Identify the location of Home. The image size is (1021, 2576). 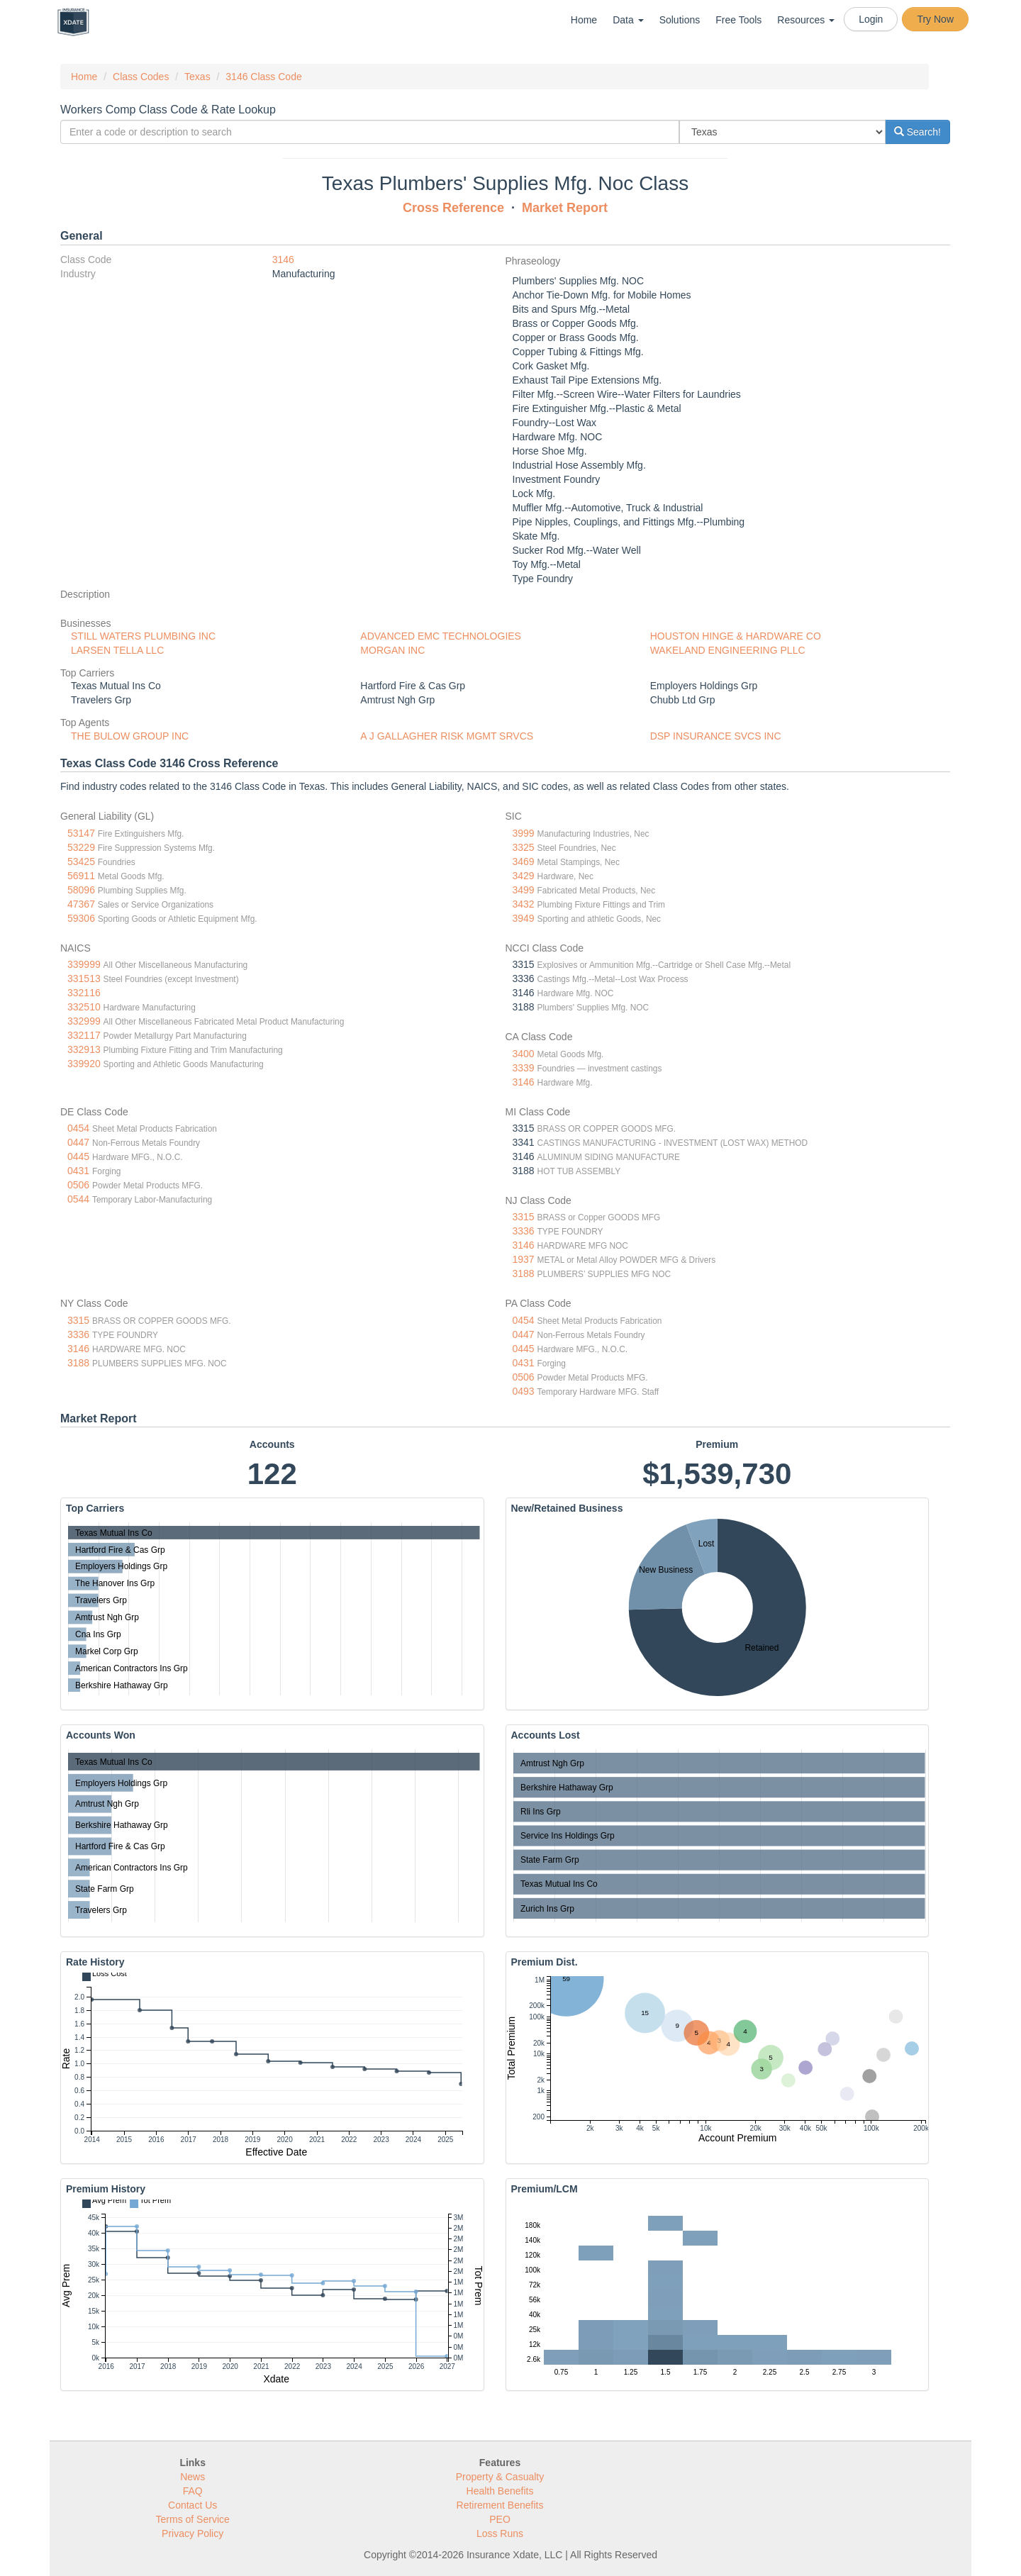
(584, 20).